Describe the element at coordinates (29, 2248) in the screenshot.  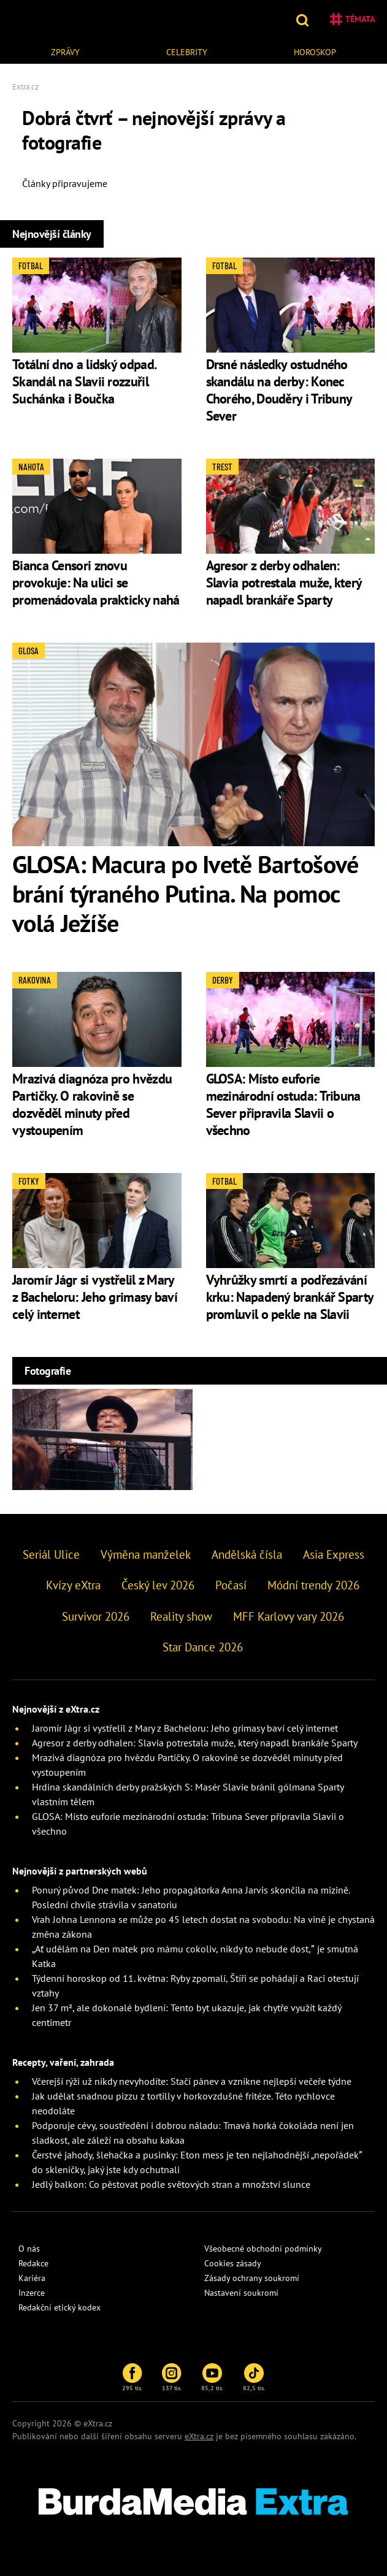
I see `O nás` at that location.